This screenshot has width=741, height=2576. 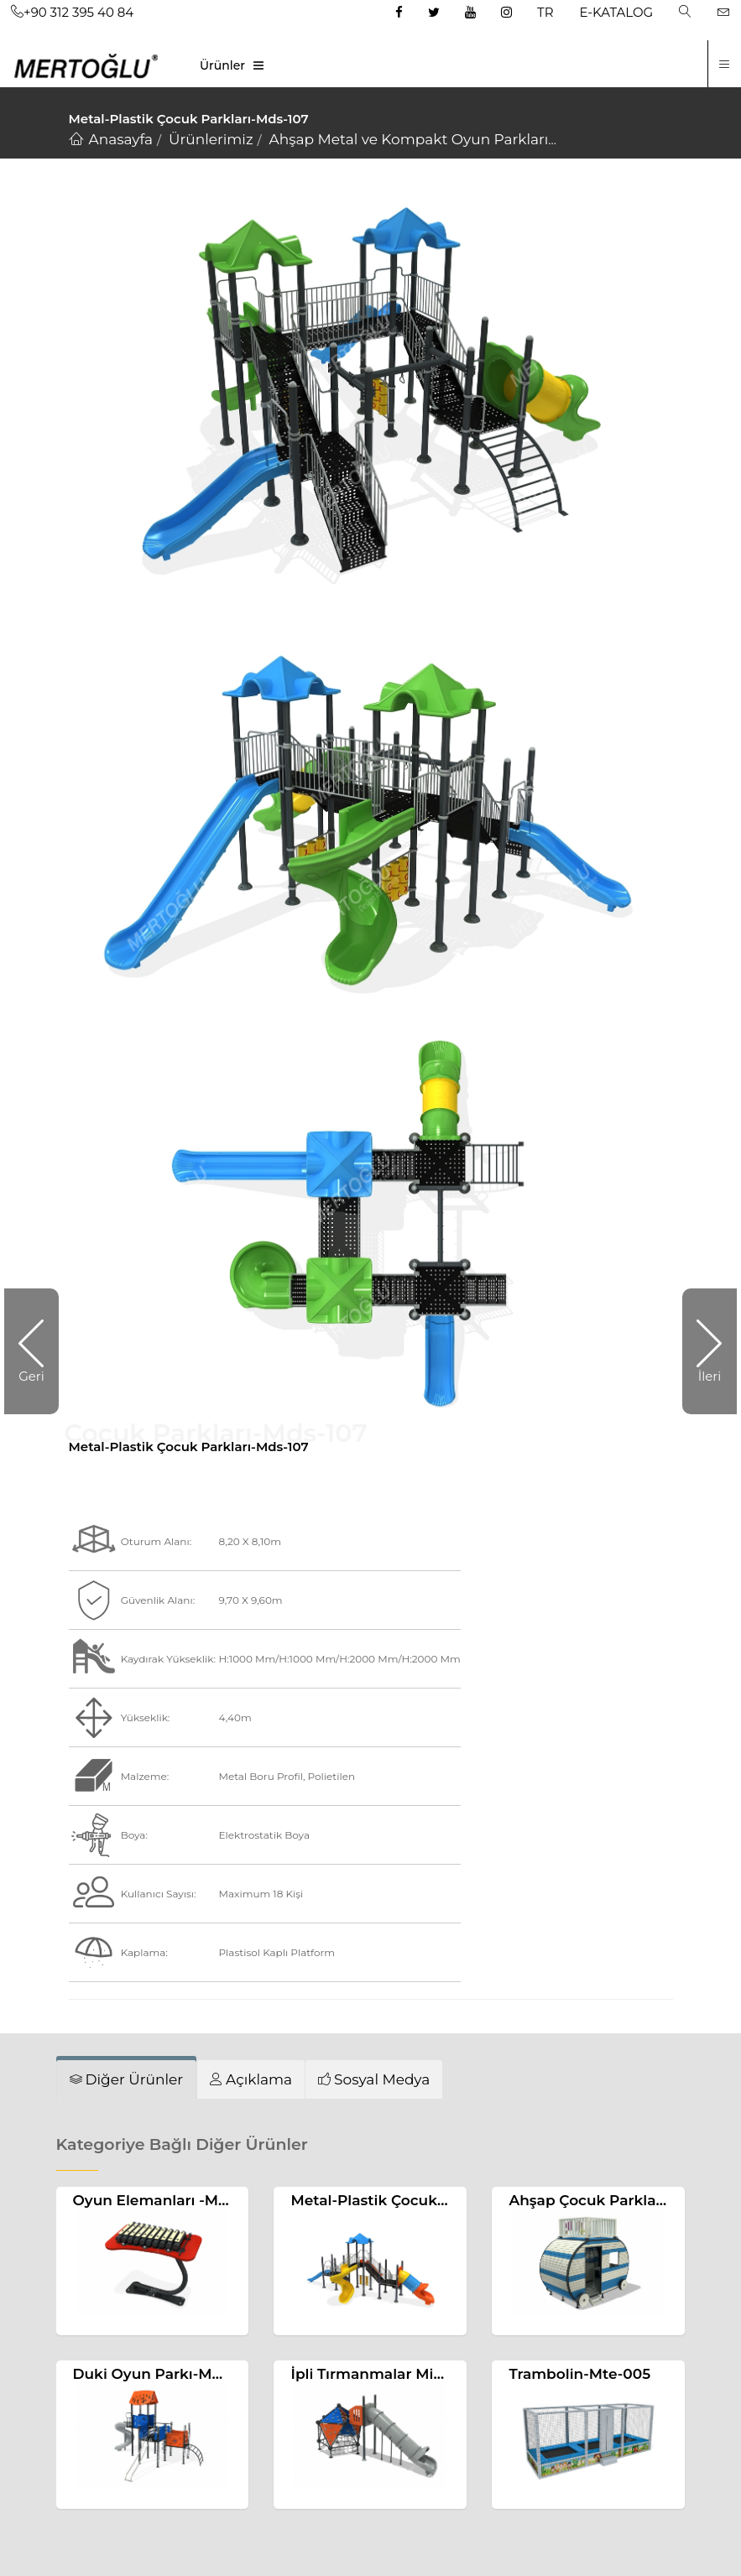 What do you see at coordinates (72, 12) in the screenshot?
I see `+90 312 395 40 84` at bounding box center [72, 12].